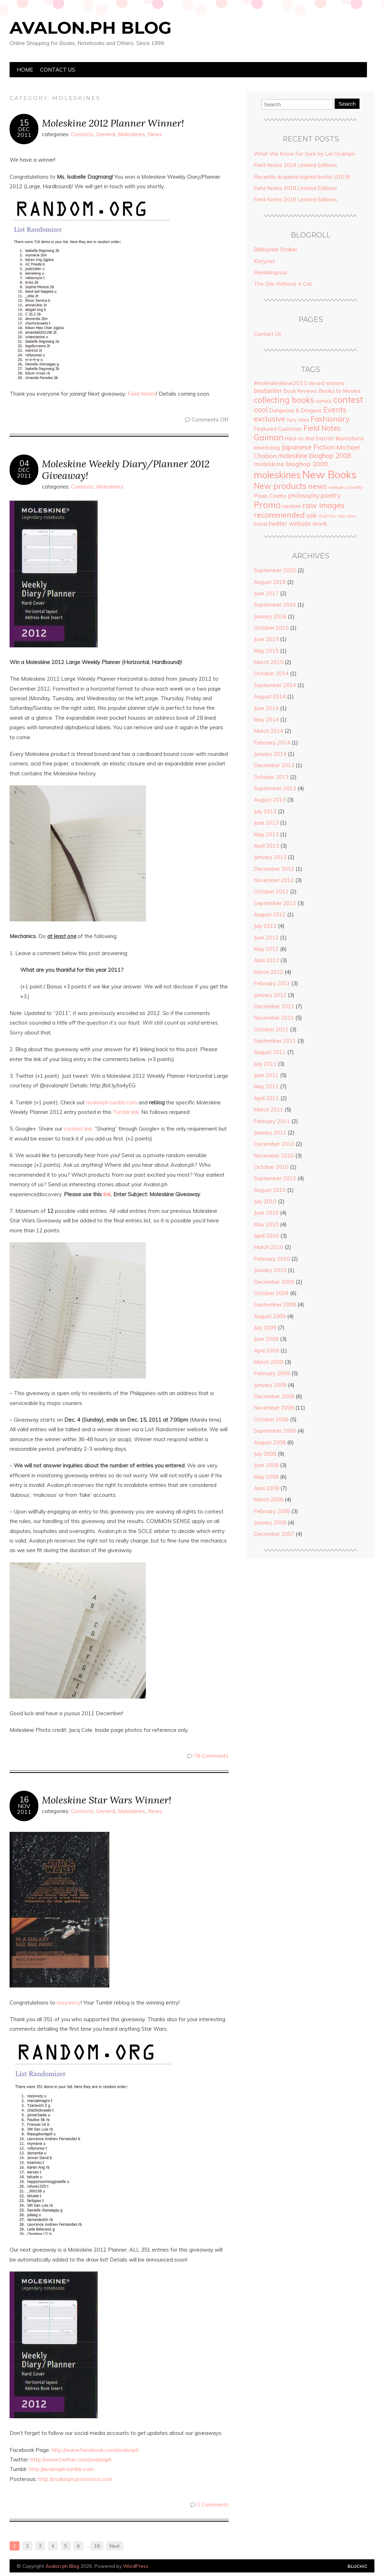 This screenshot has width=384, height=2576. What do you see at coordinates (266, 719) in the screenshot?
I see `May 2014` at bounding box center [266, 719].